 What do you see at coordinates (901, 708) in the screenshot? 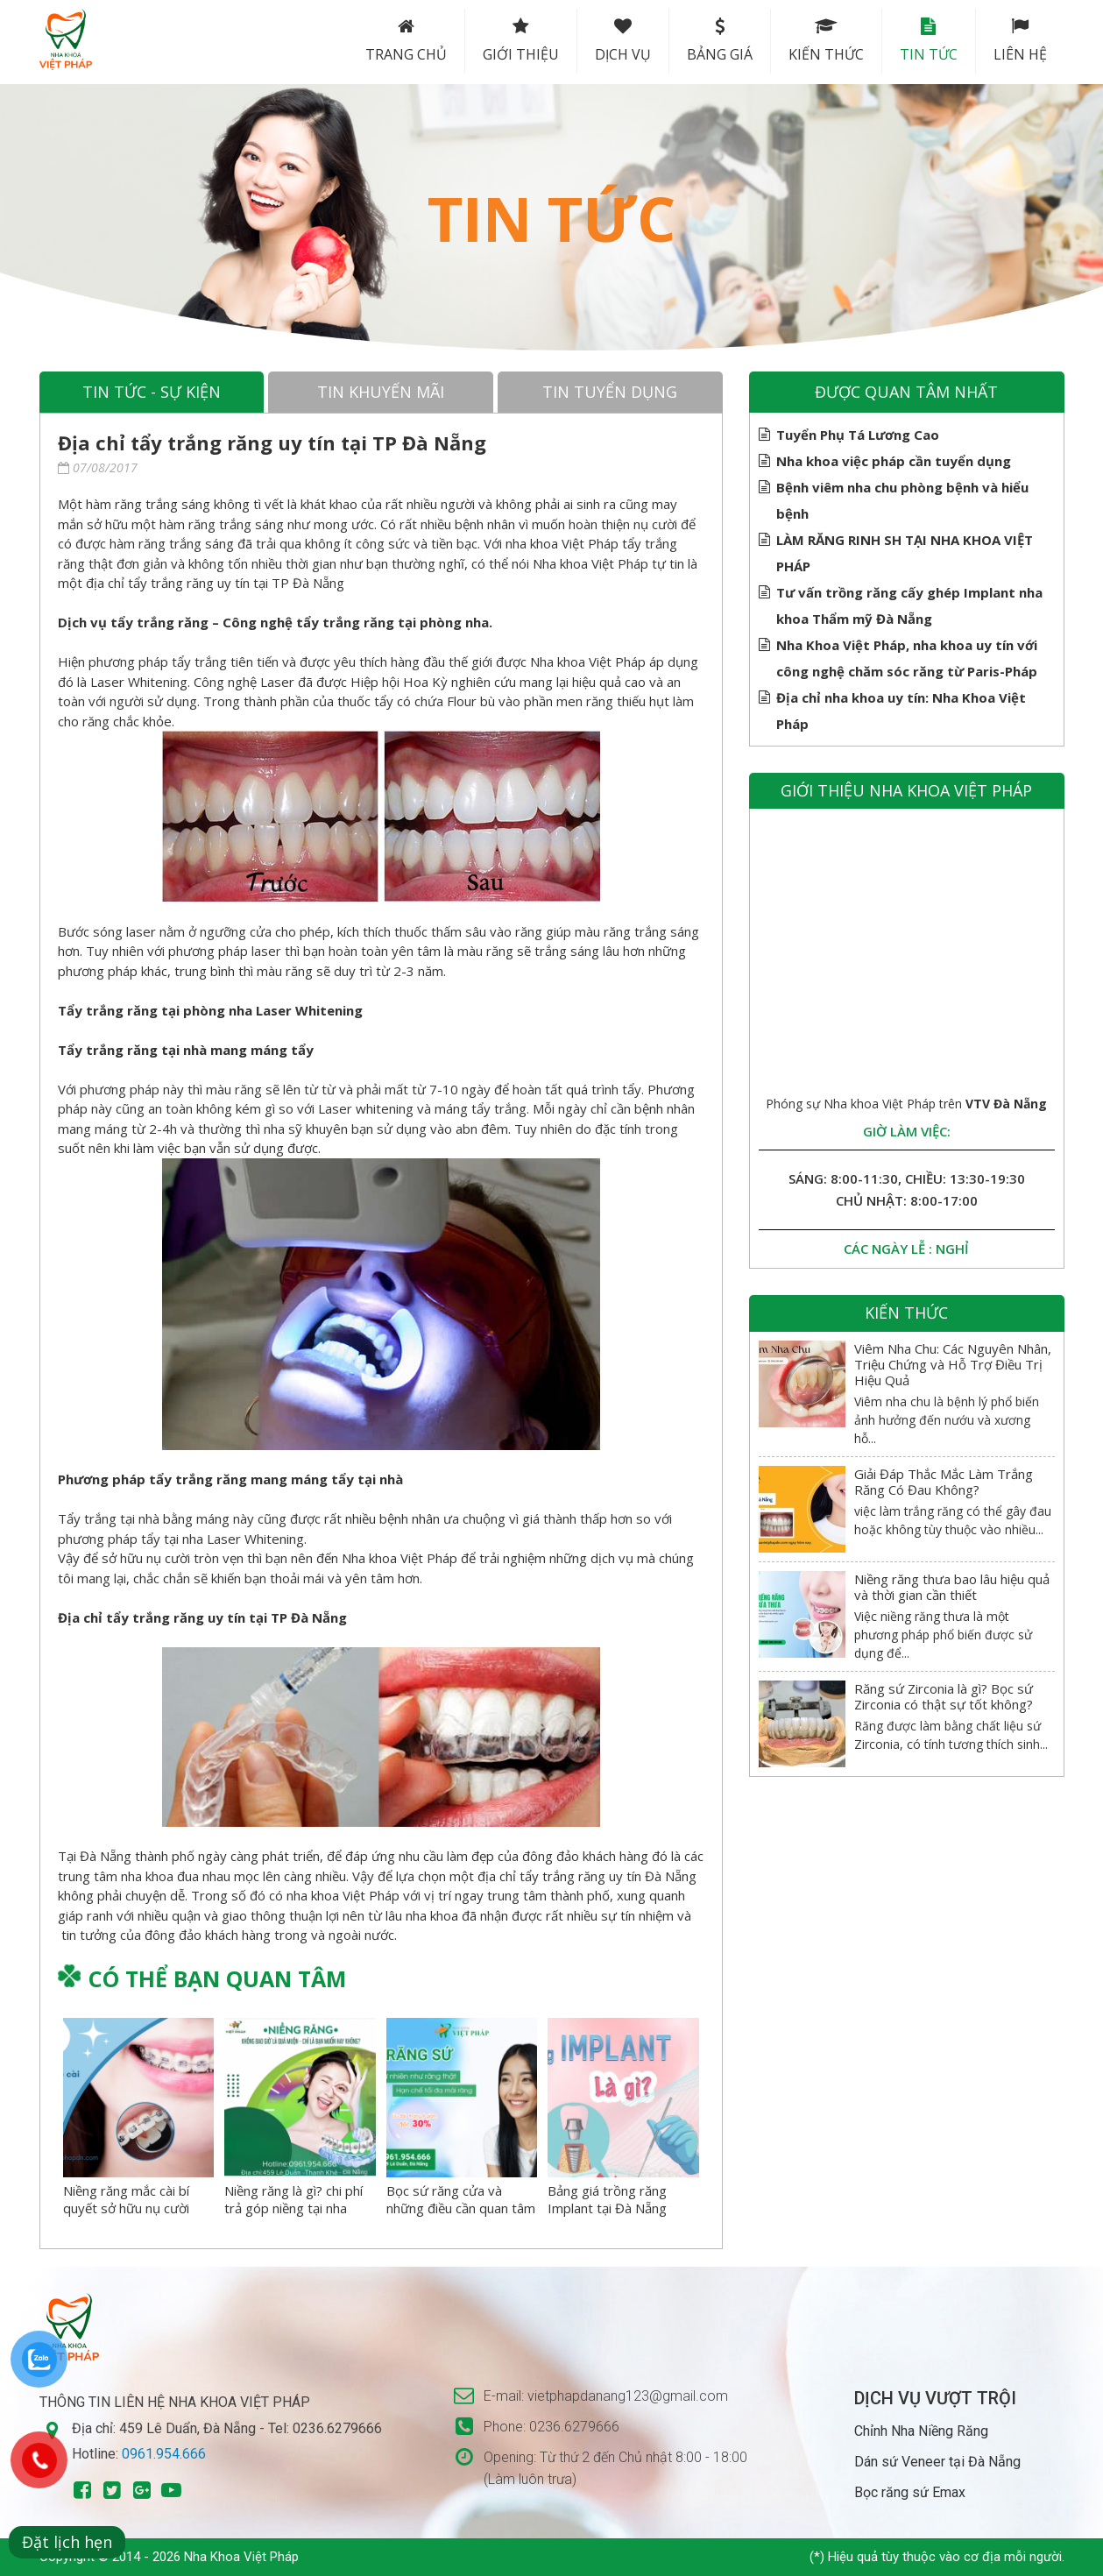
I see `Địa chỉ nha khoa uy tín: Nha Khoa Việt Pháp` at bounding box center [901, 708].